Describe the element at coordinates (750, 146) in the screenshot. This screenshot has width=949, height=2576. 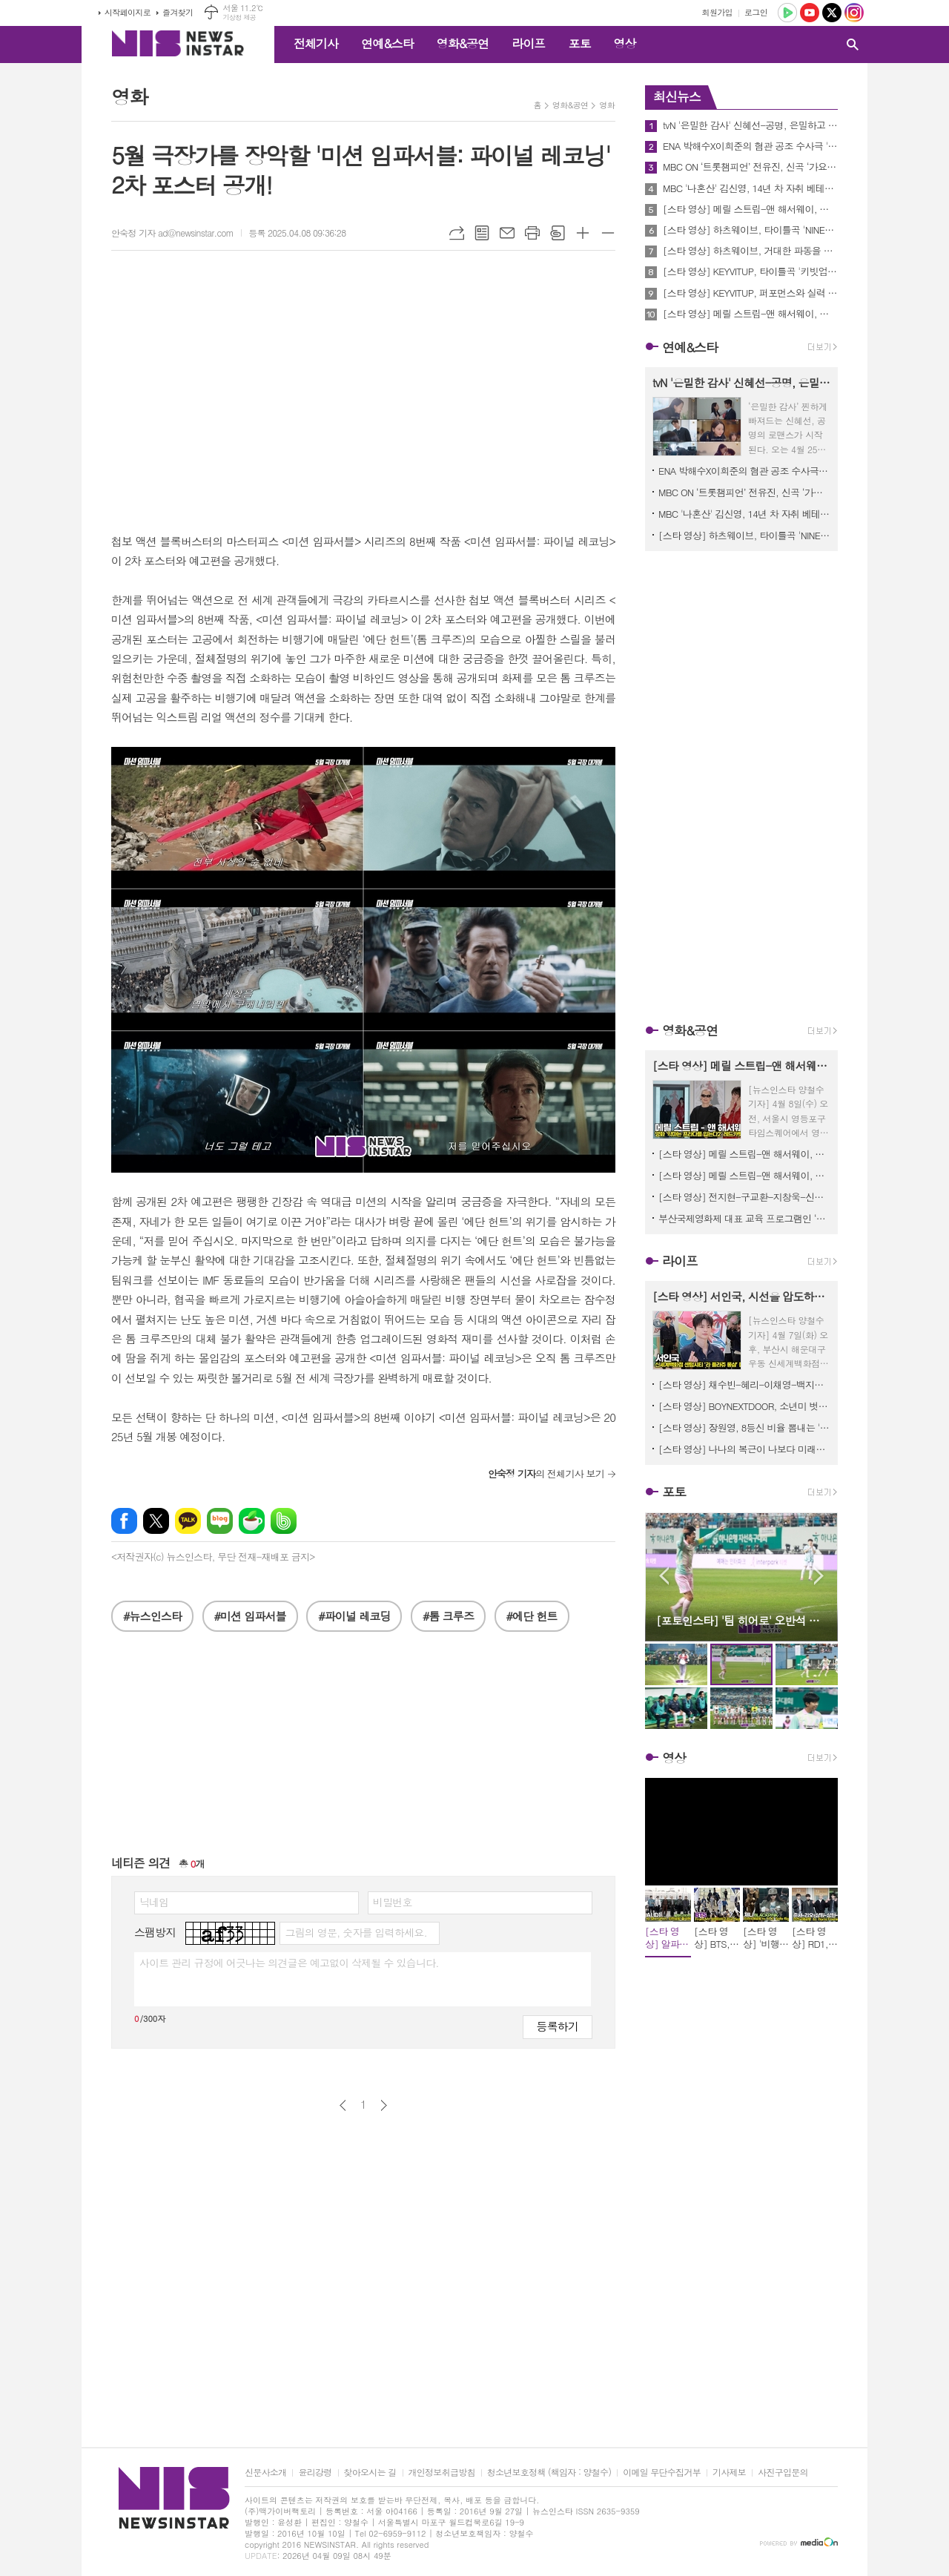
I see `ENA 박해수X이희준의 혐관 공조 수사극 '허수아비' 연쇄살인사건 실화 기반 모티브로 제작` at that location.